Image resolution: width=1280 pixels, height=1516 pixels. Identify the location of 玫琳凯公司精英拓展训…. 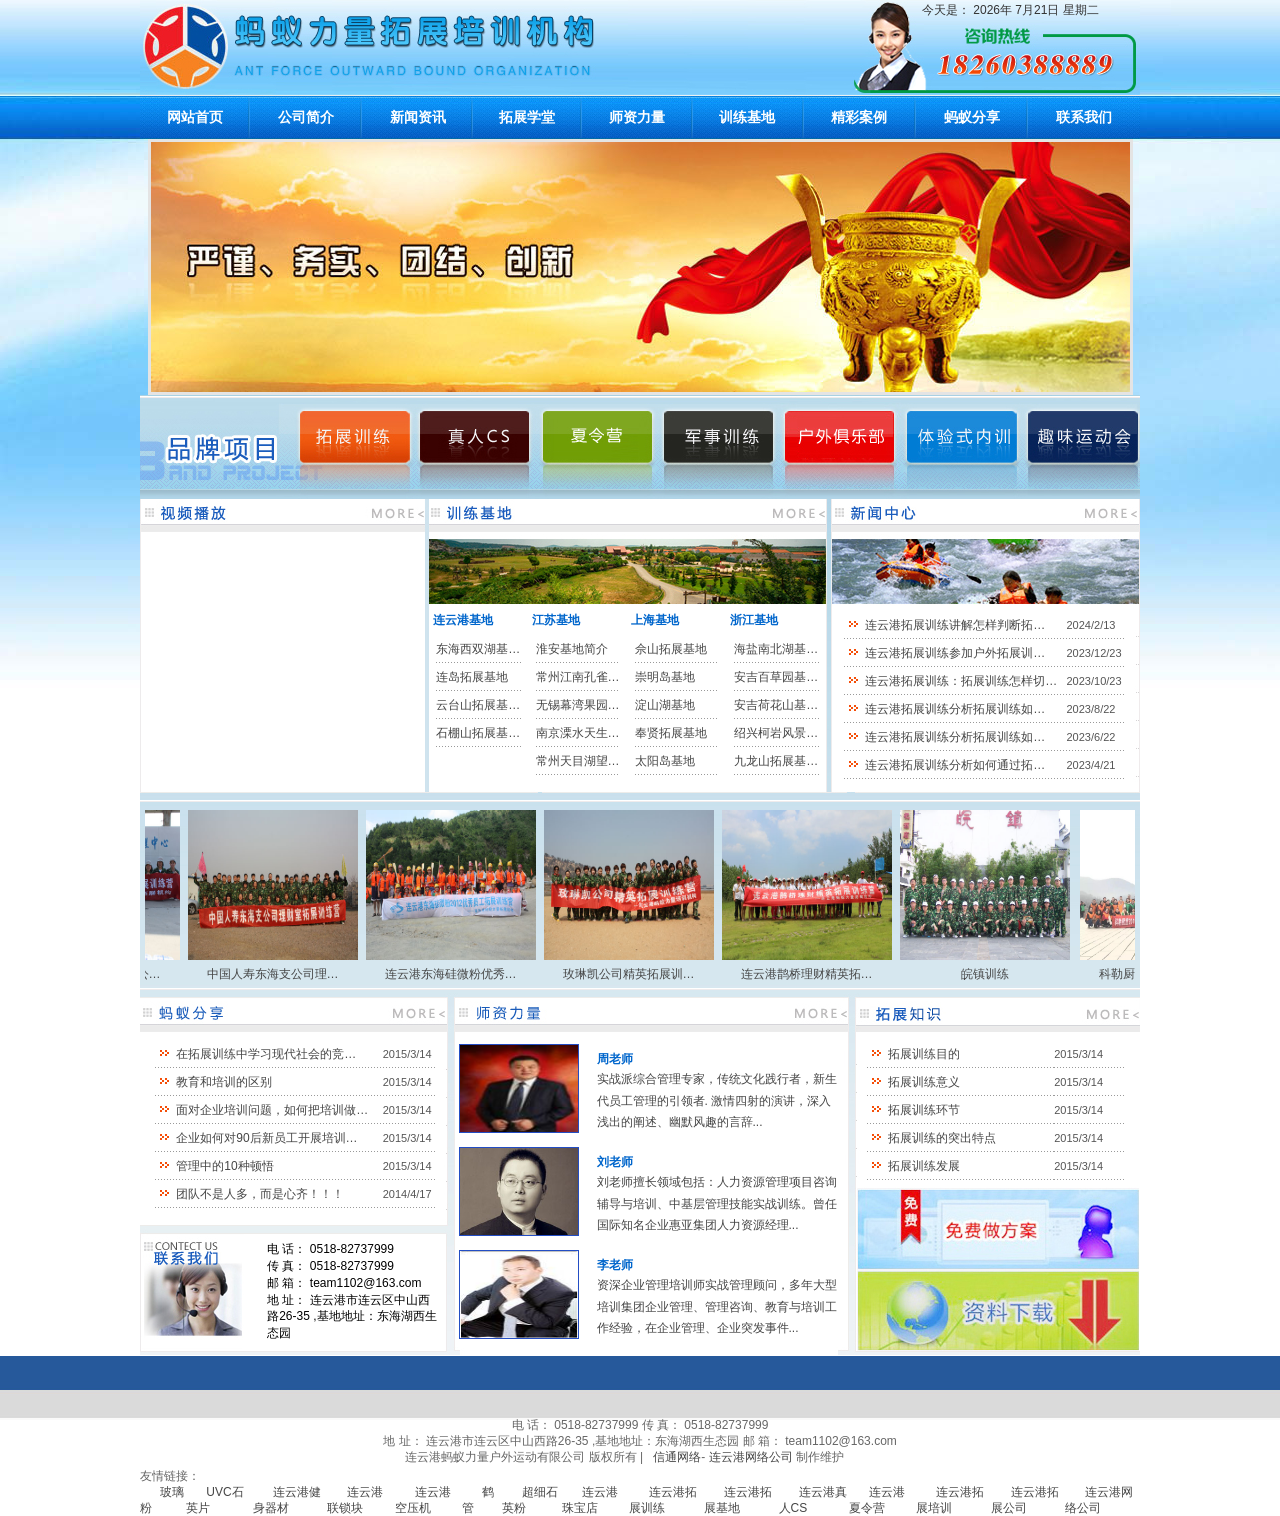
(636, 974).